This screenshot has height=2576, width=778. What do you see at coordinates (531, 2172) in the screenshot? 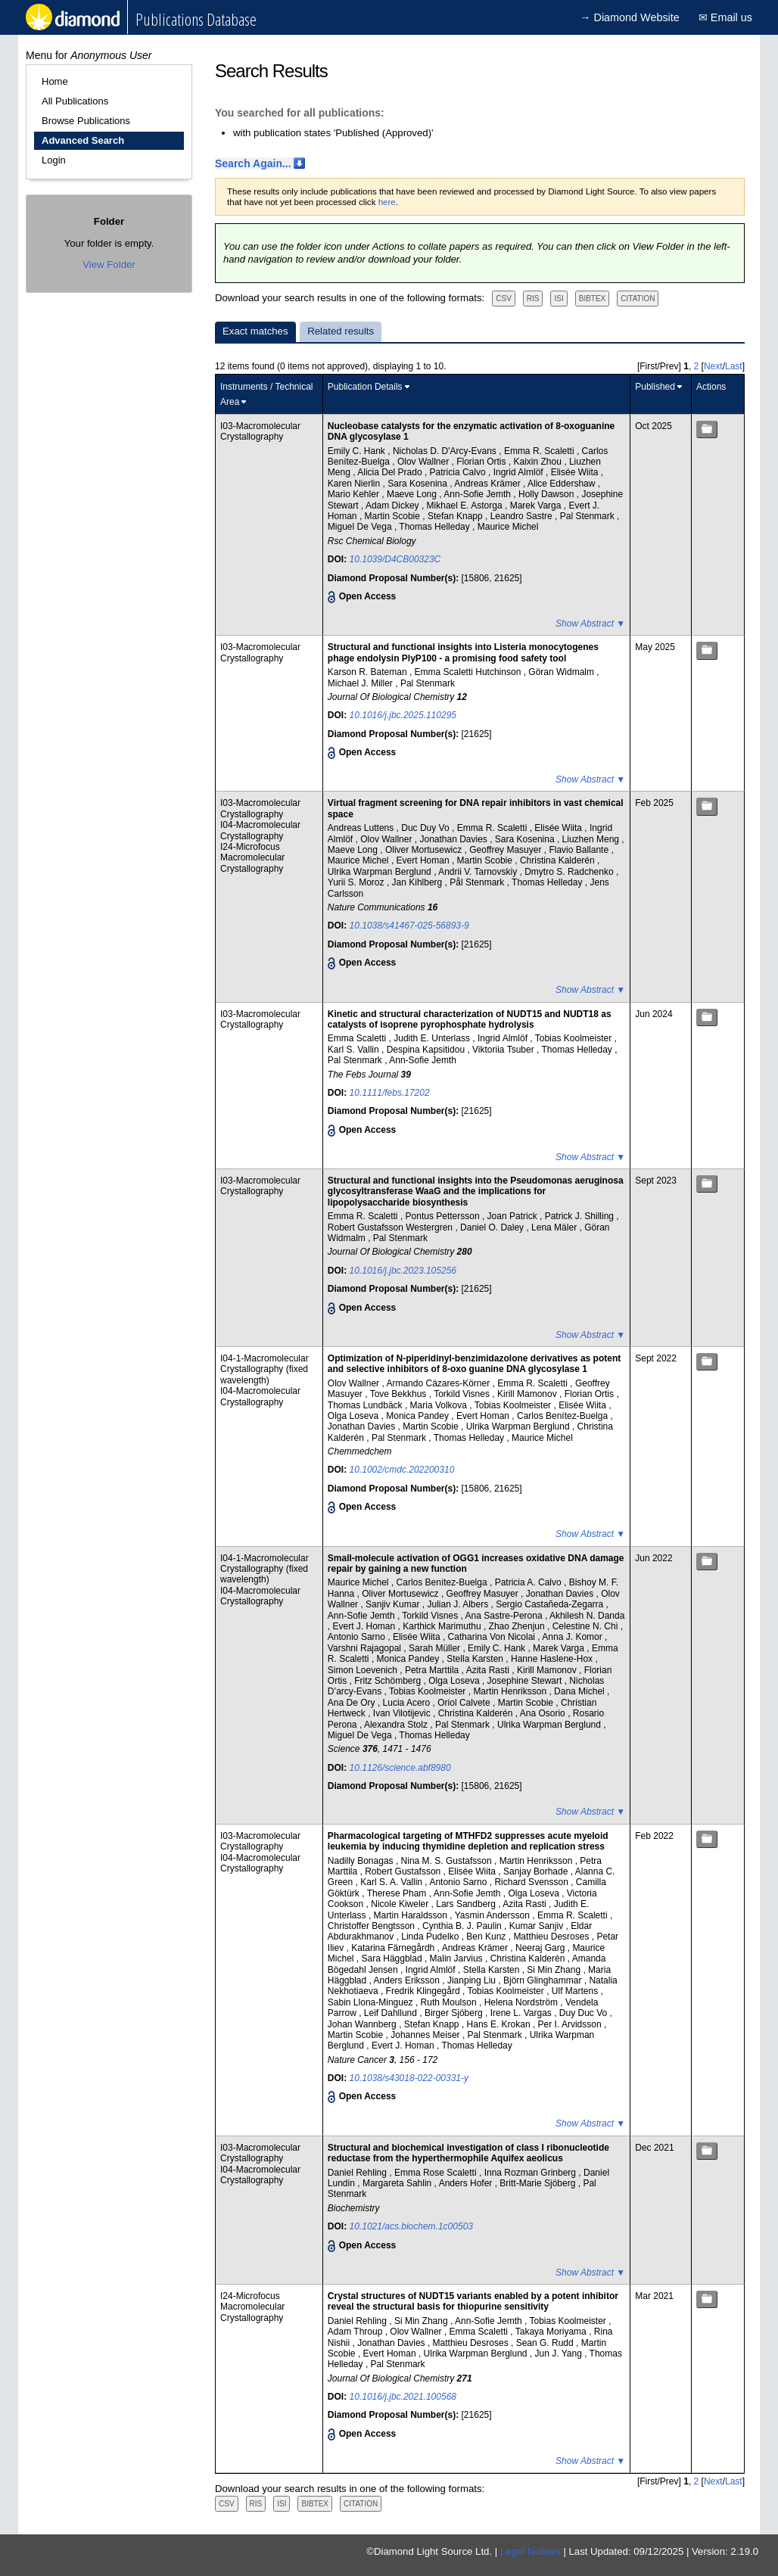
I see `Inna Rozman Grinberg` at bounding box center [531, 2172].